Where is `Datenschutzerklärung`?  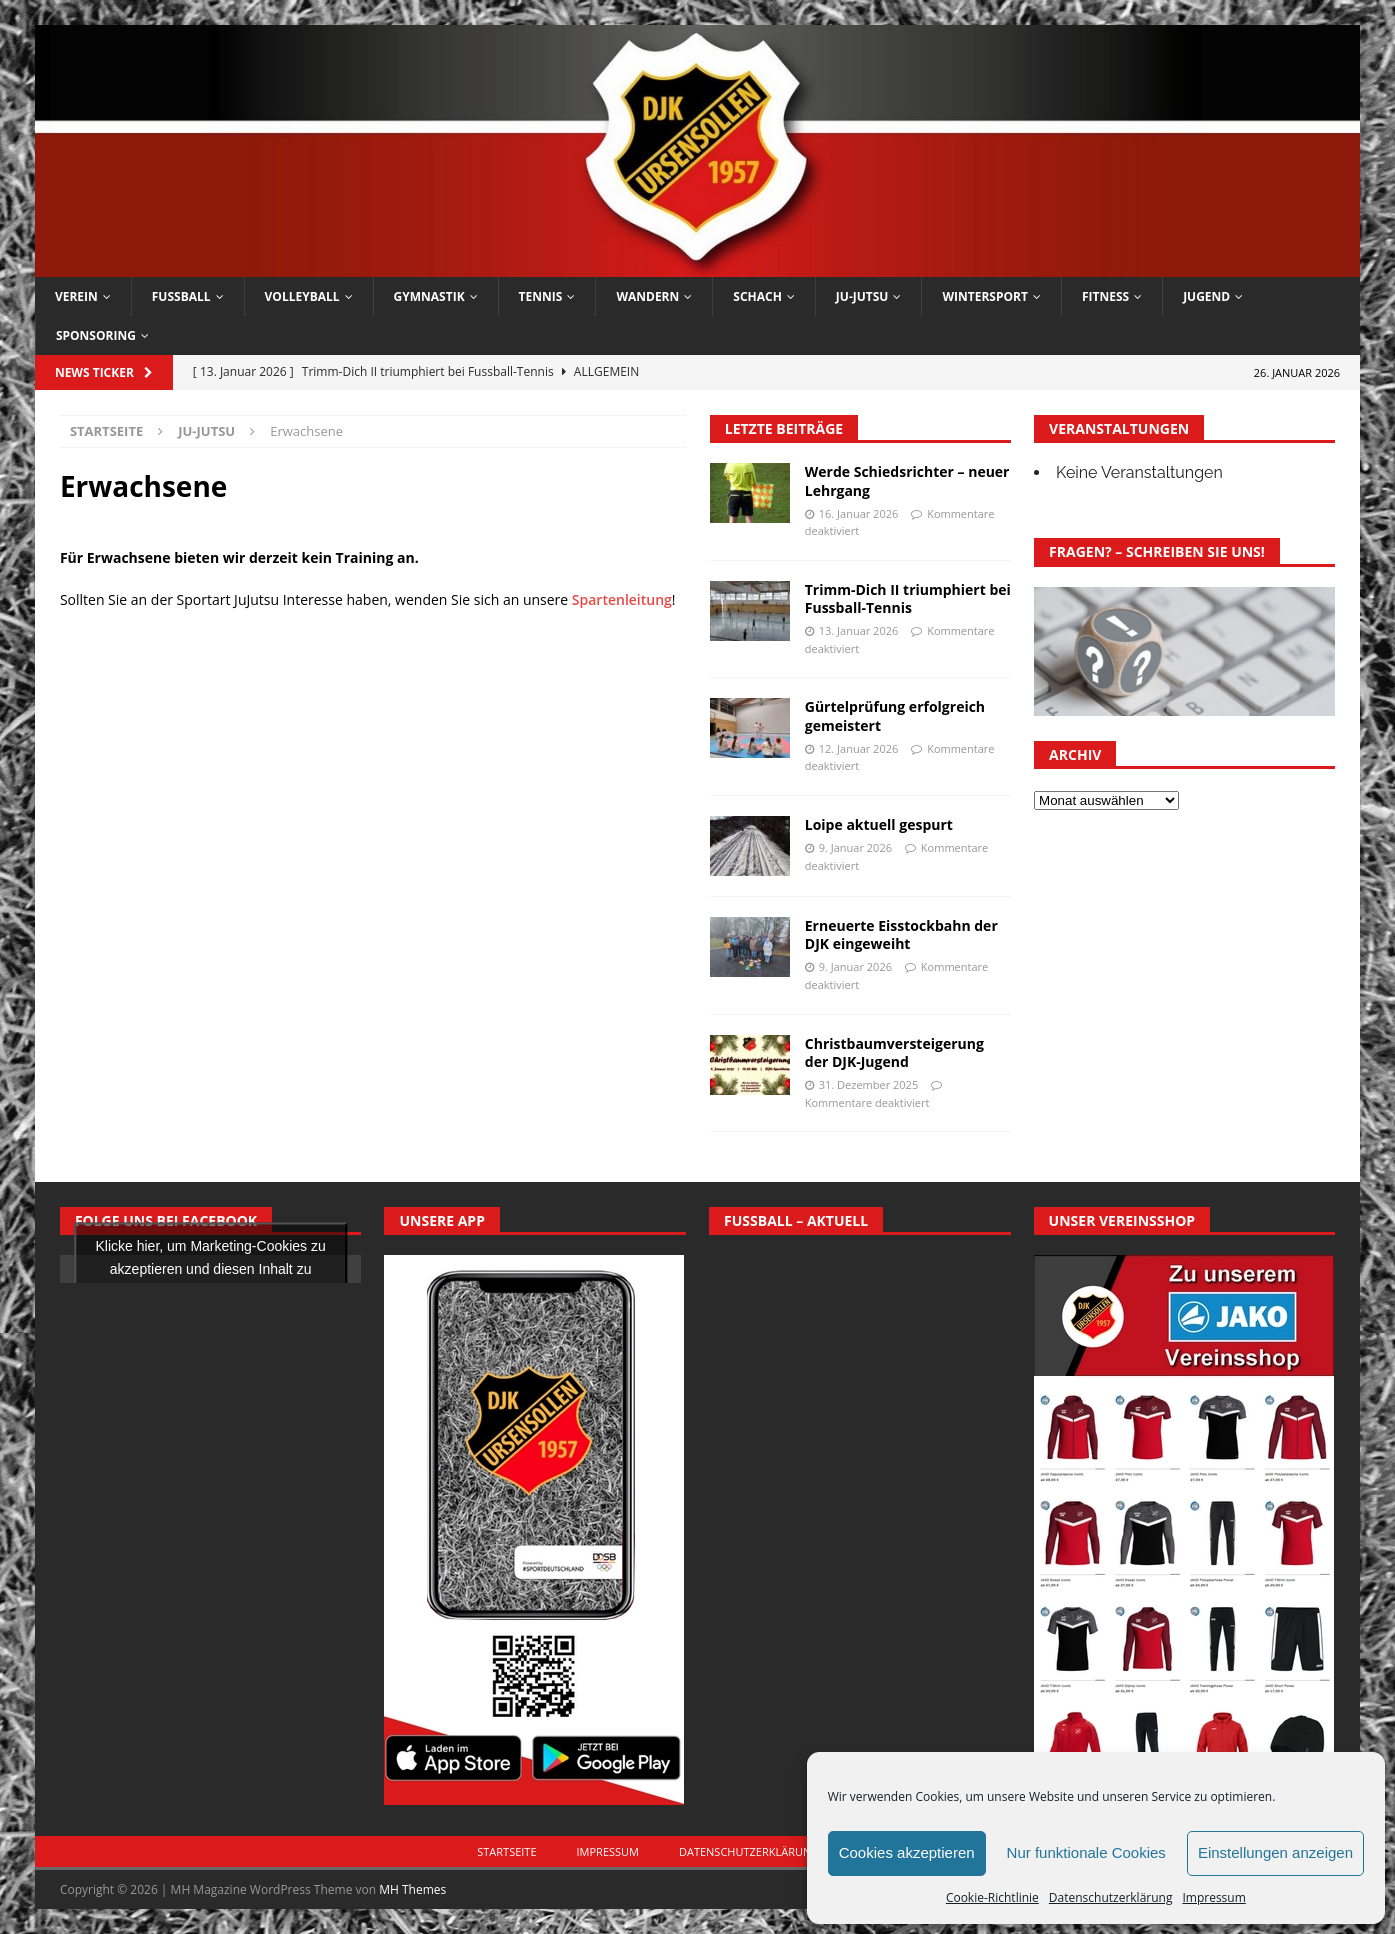
Datenschutzerklärung is located at coordinates (1111, 1897).